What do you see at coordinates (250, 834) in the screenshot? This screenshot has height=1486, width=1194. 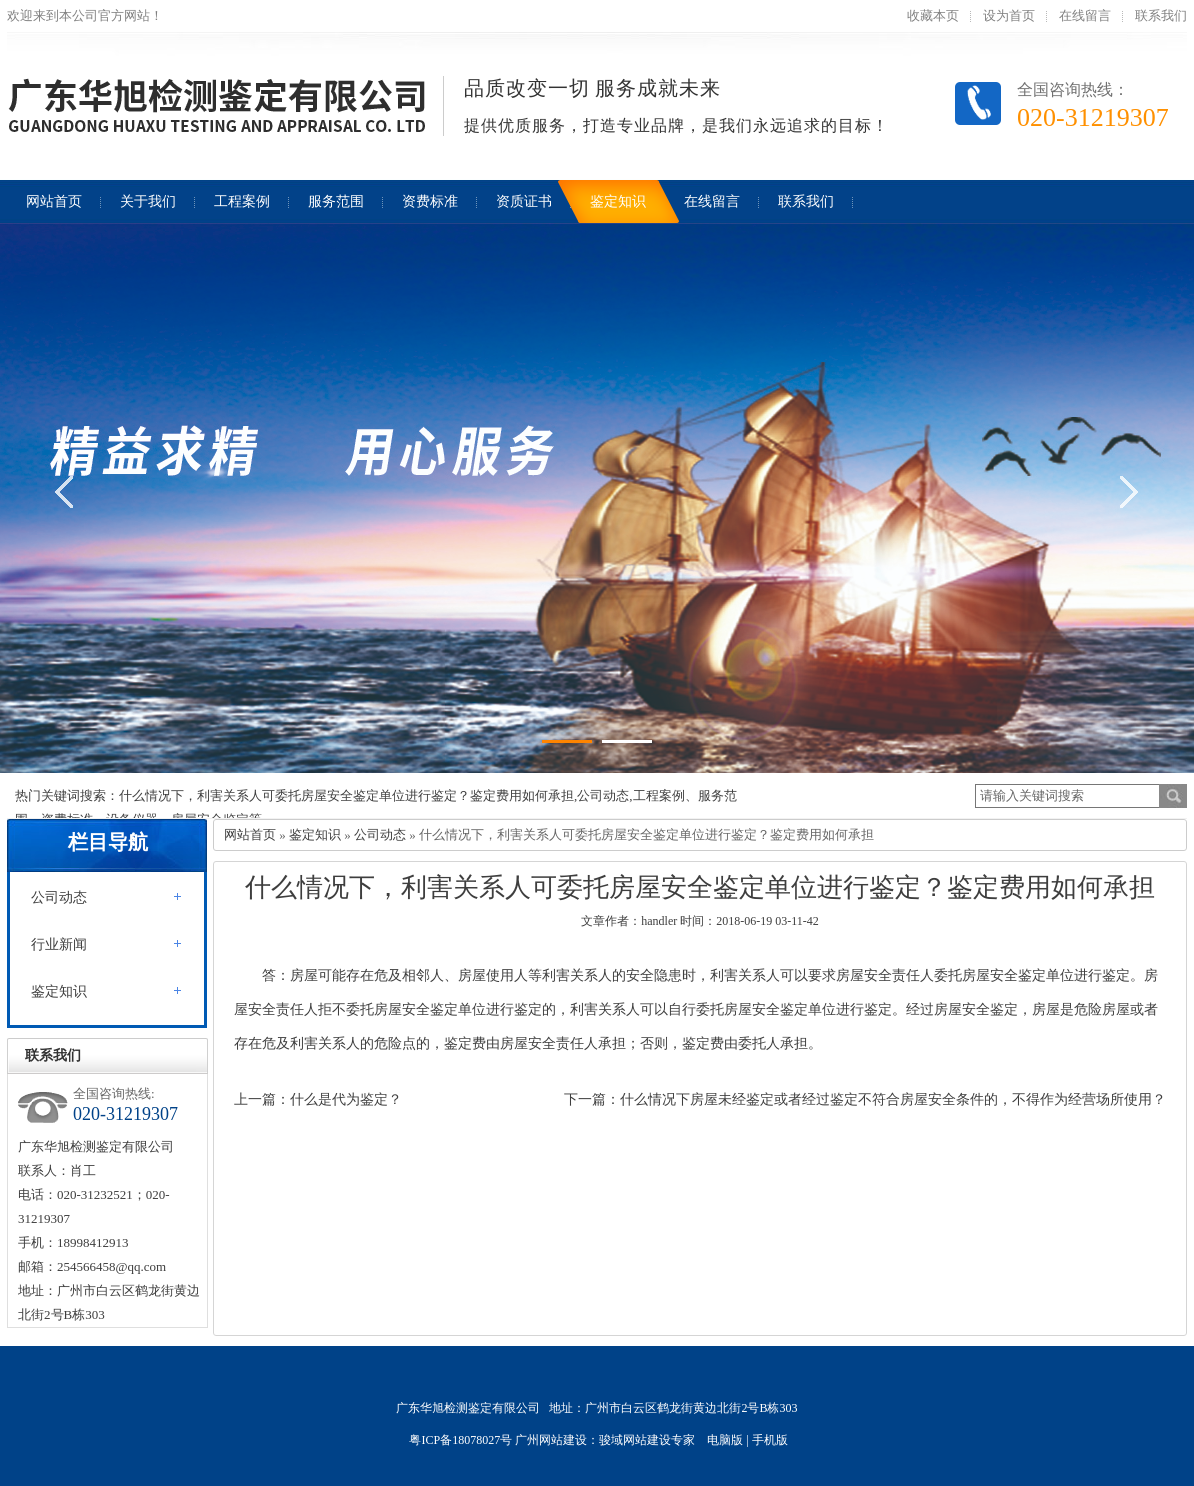 I see `网站首页` at bounding box center [250, 834].